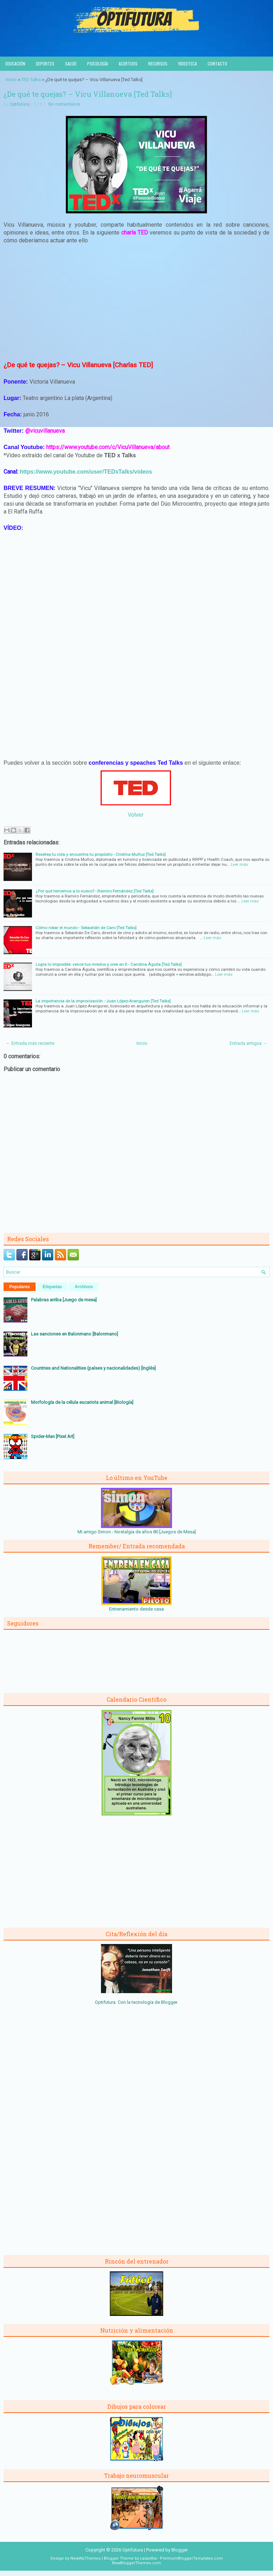 The image size is (273, 2576). Describe the element at coordinates (11, 79) in the screenshot. I see `Inicio` at that location.